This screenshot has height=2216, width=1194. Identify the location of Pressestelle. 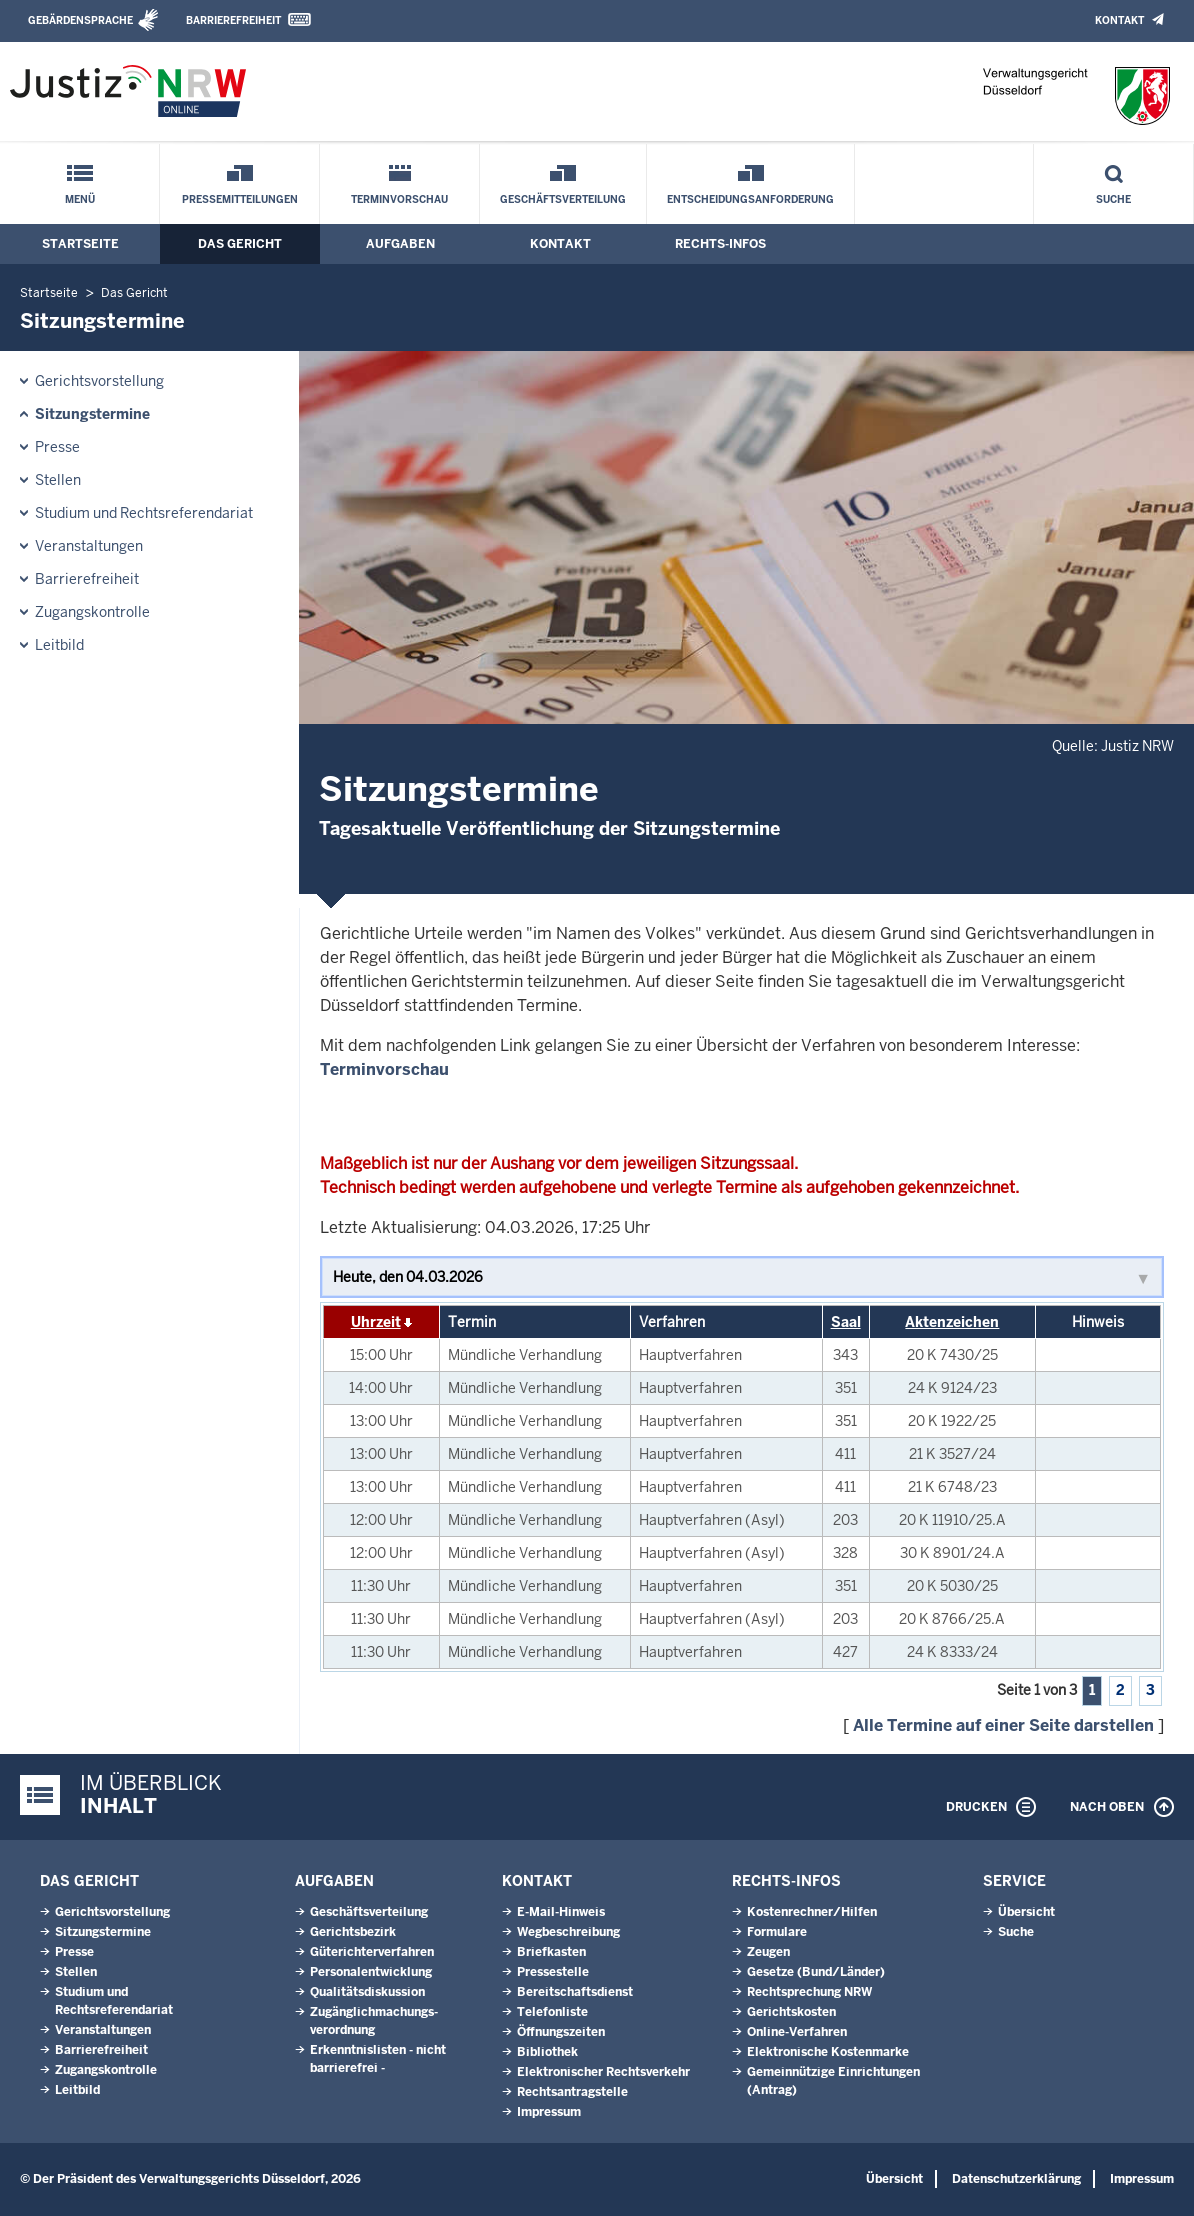
(553, 1972).